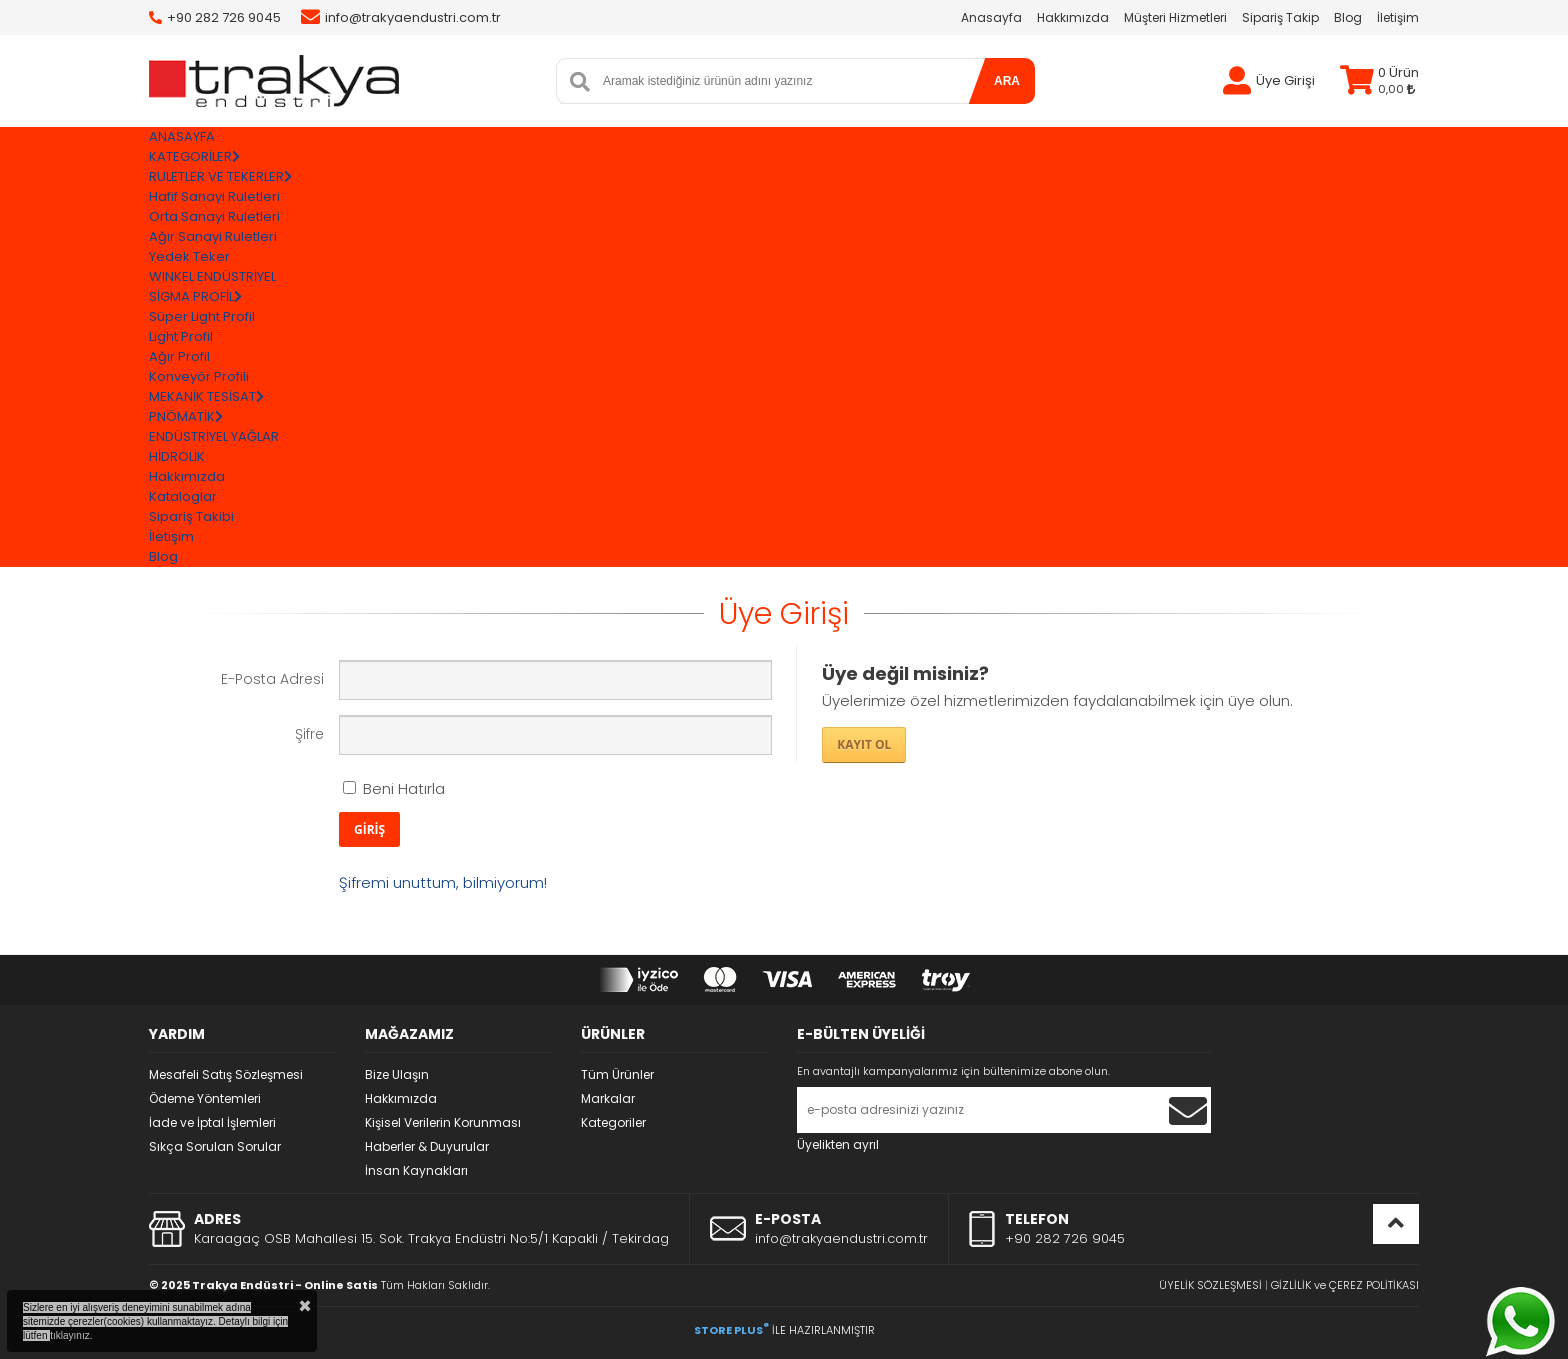 This screenshot has width=1568, height=1359. I want to click on HİDROLİK, so click(177, 456).